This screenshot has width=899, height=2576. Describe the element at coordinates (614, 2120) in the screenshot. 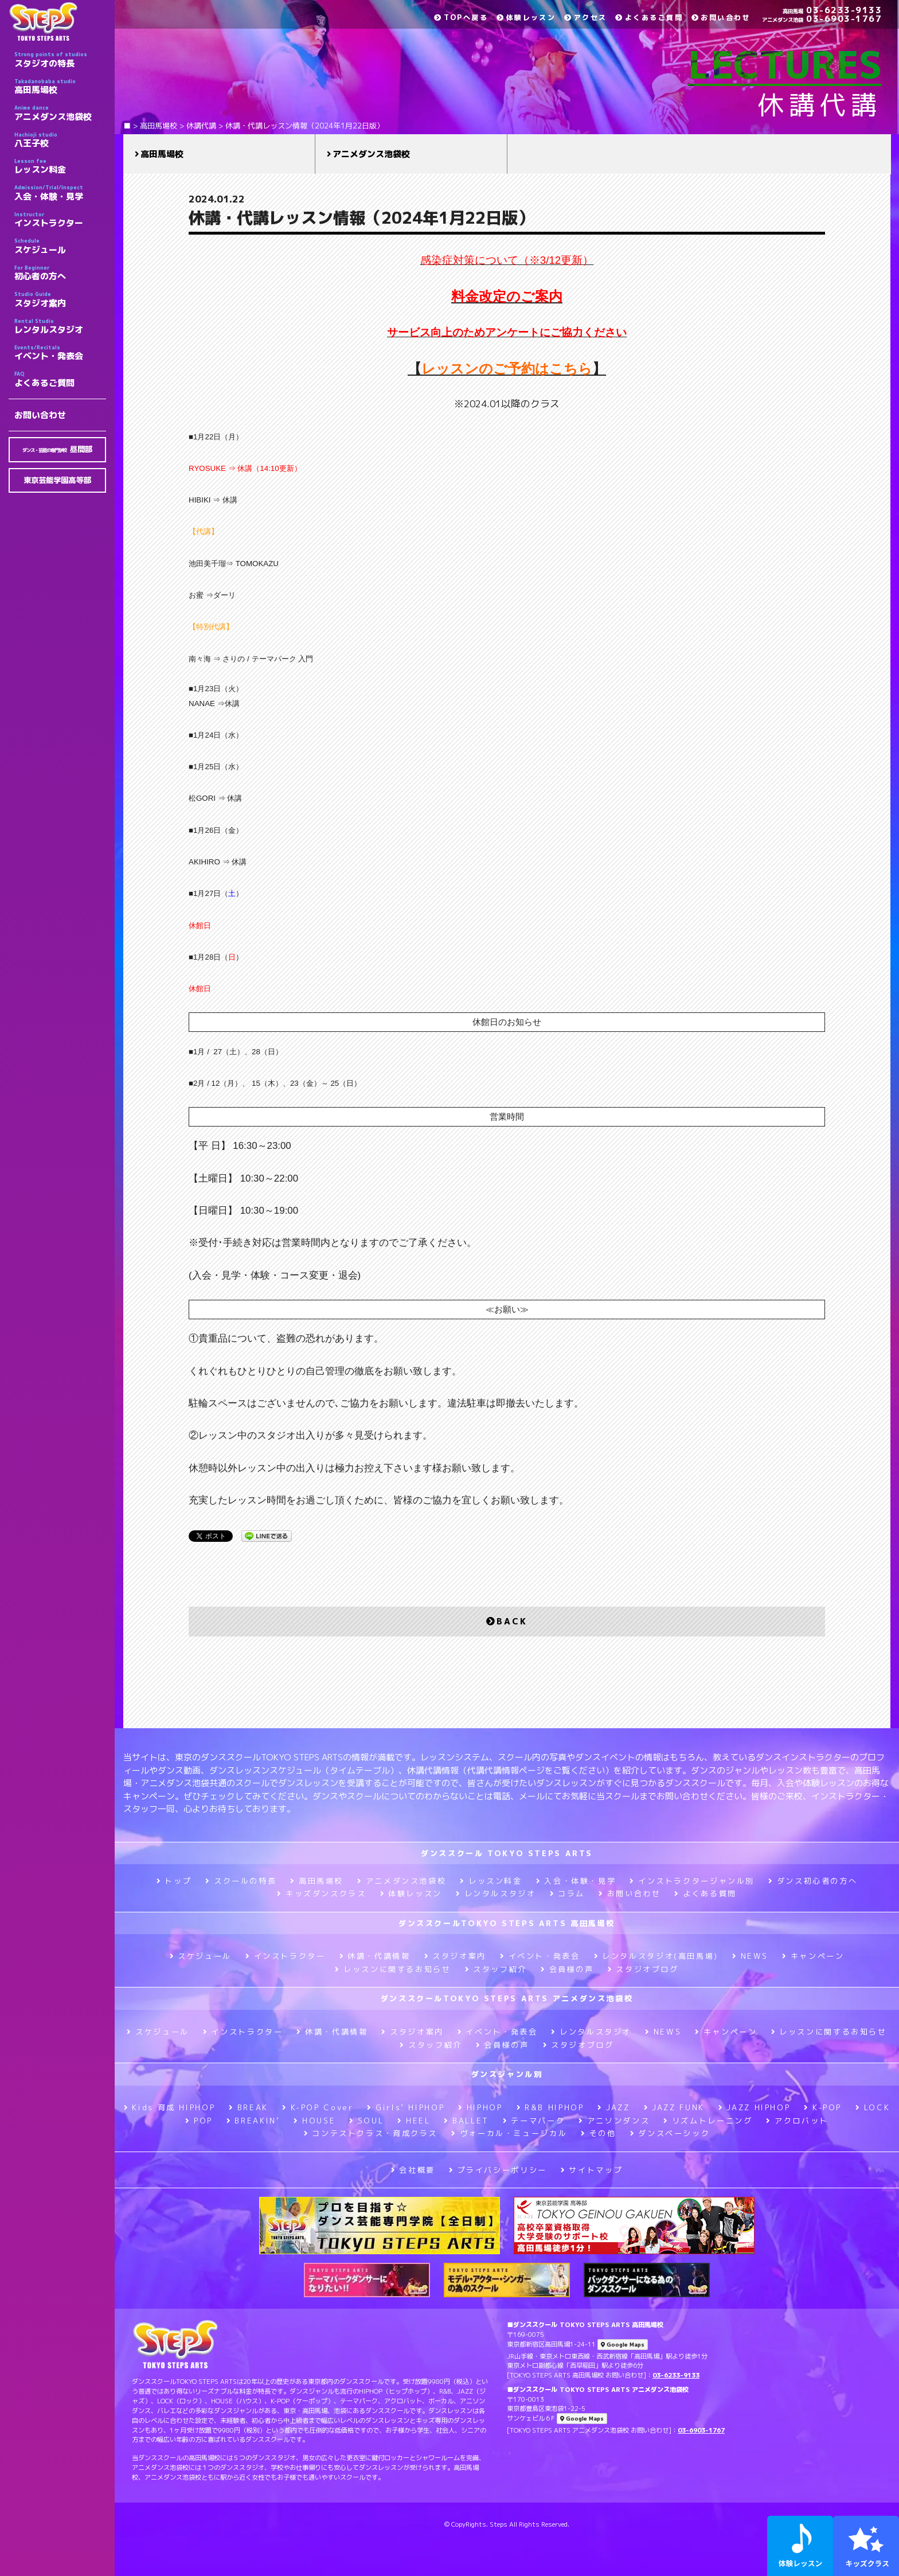

I see `アニソンダンス` at that location.